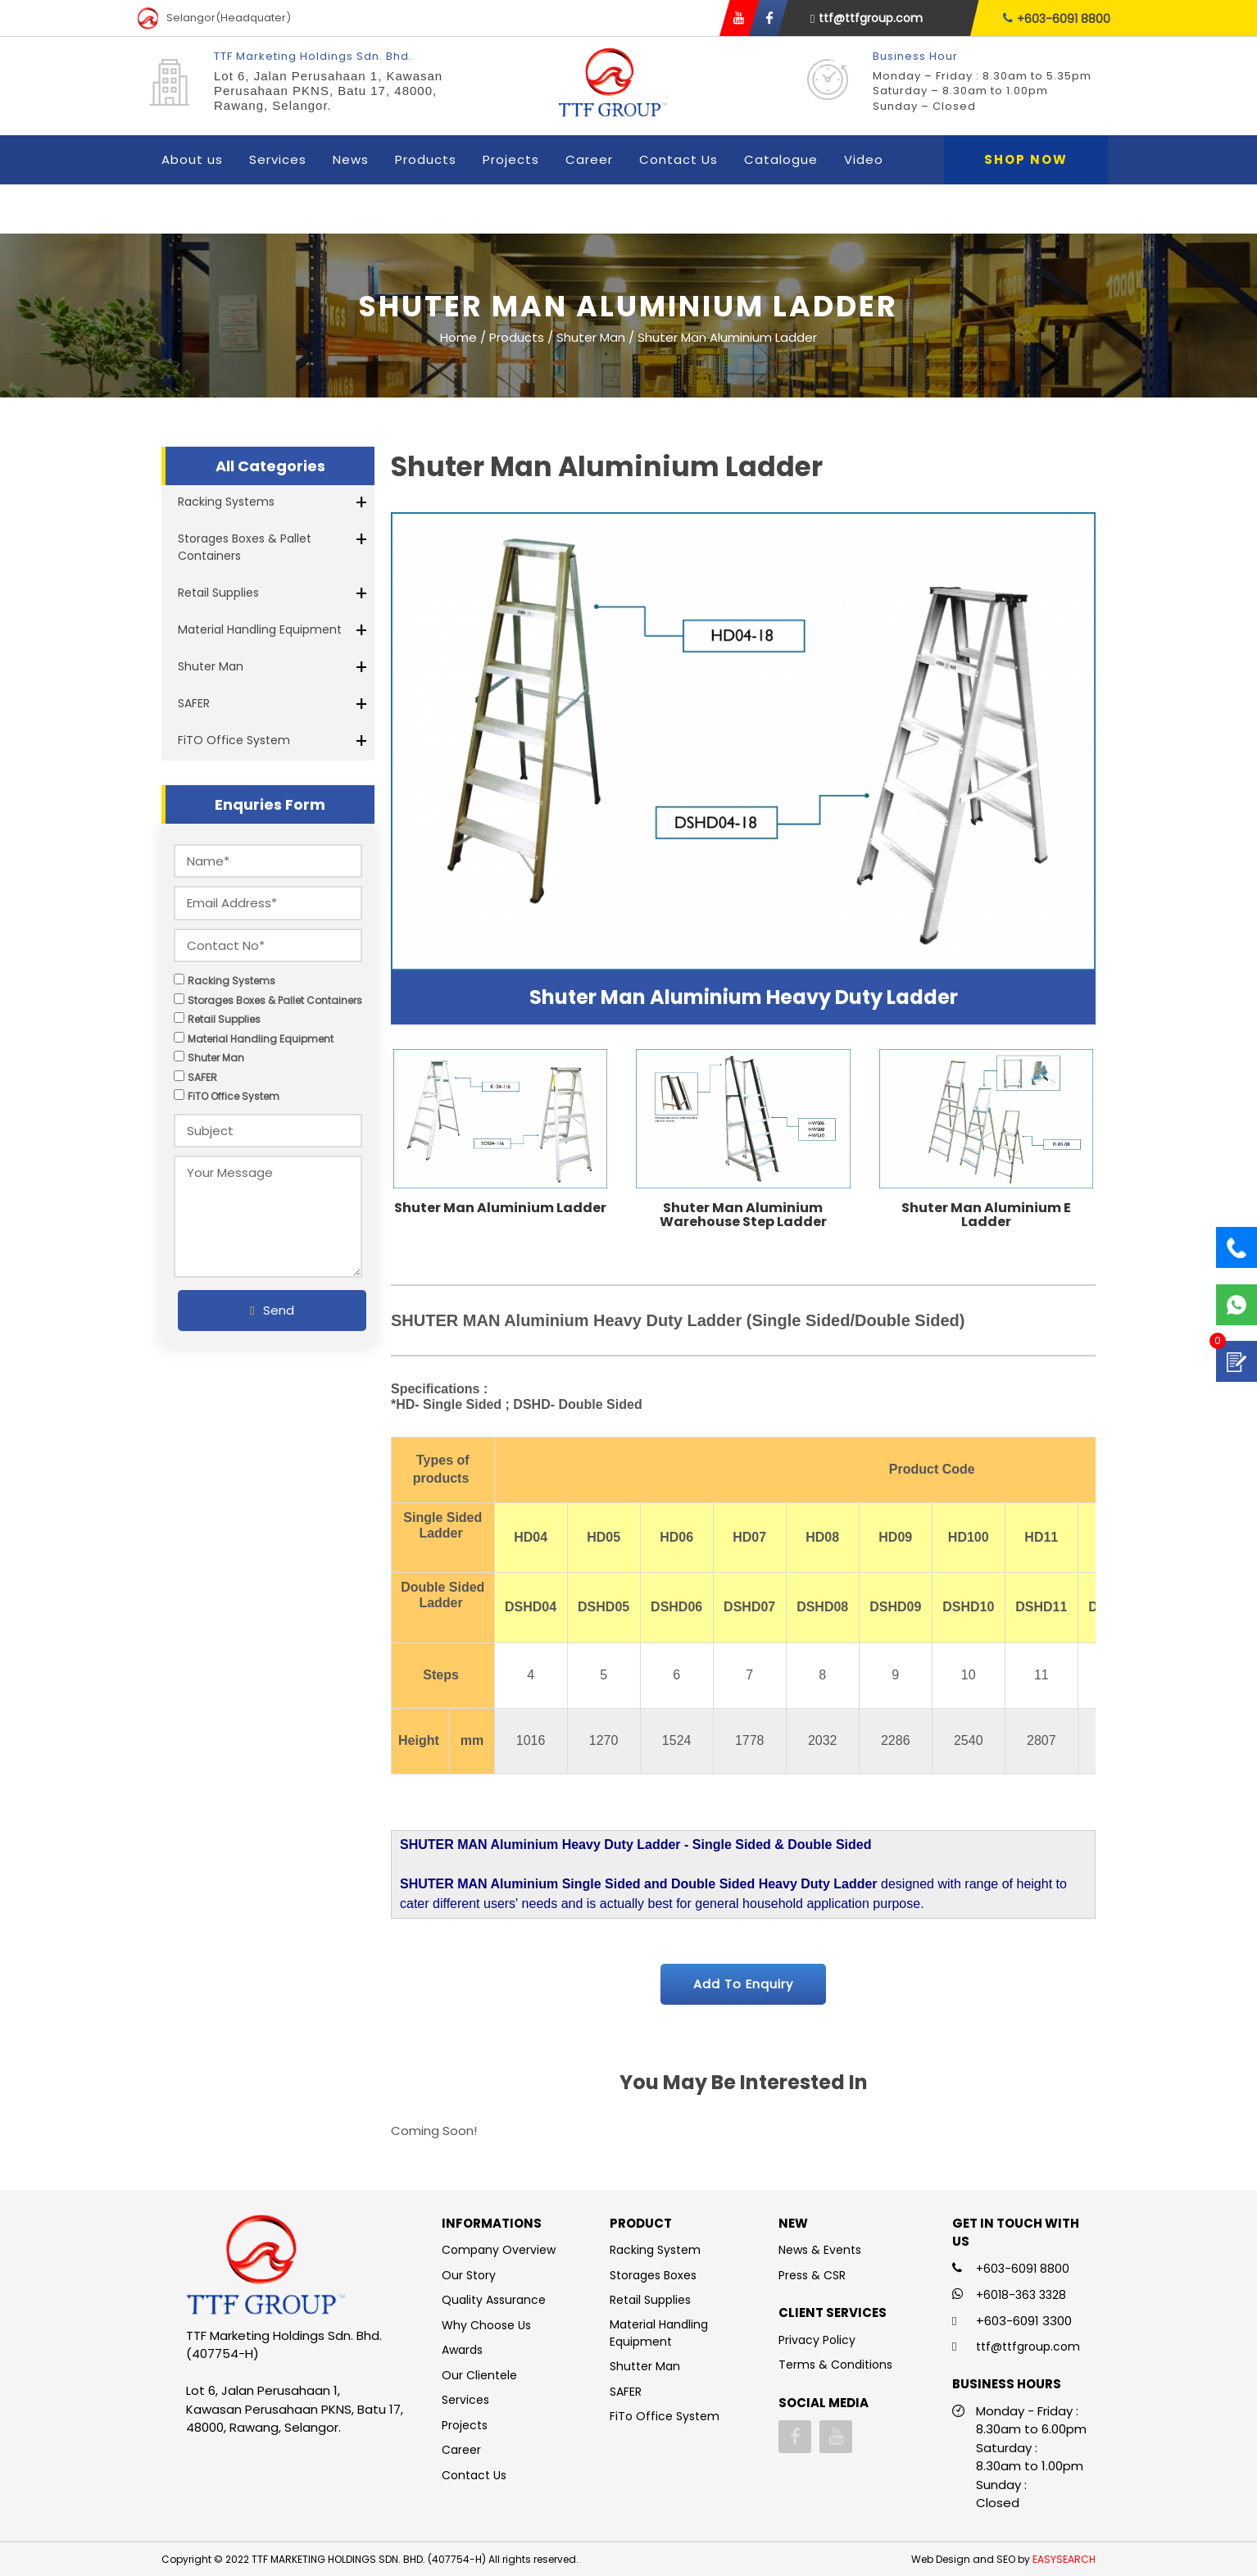 This screenshot has height=2576, width=1257. I want to click on Quality Assurance, so click(494, 2300).